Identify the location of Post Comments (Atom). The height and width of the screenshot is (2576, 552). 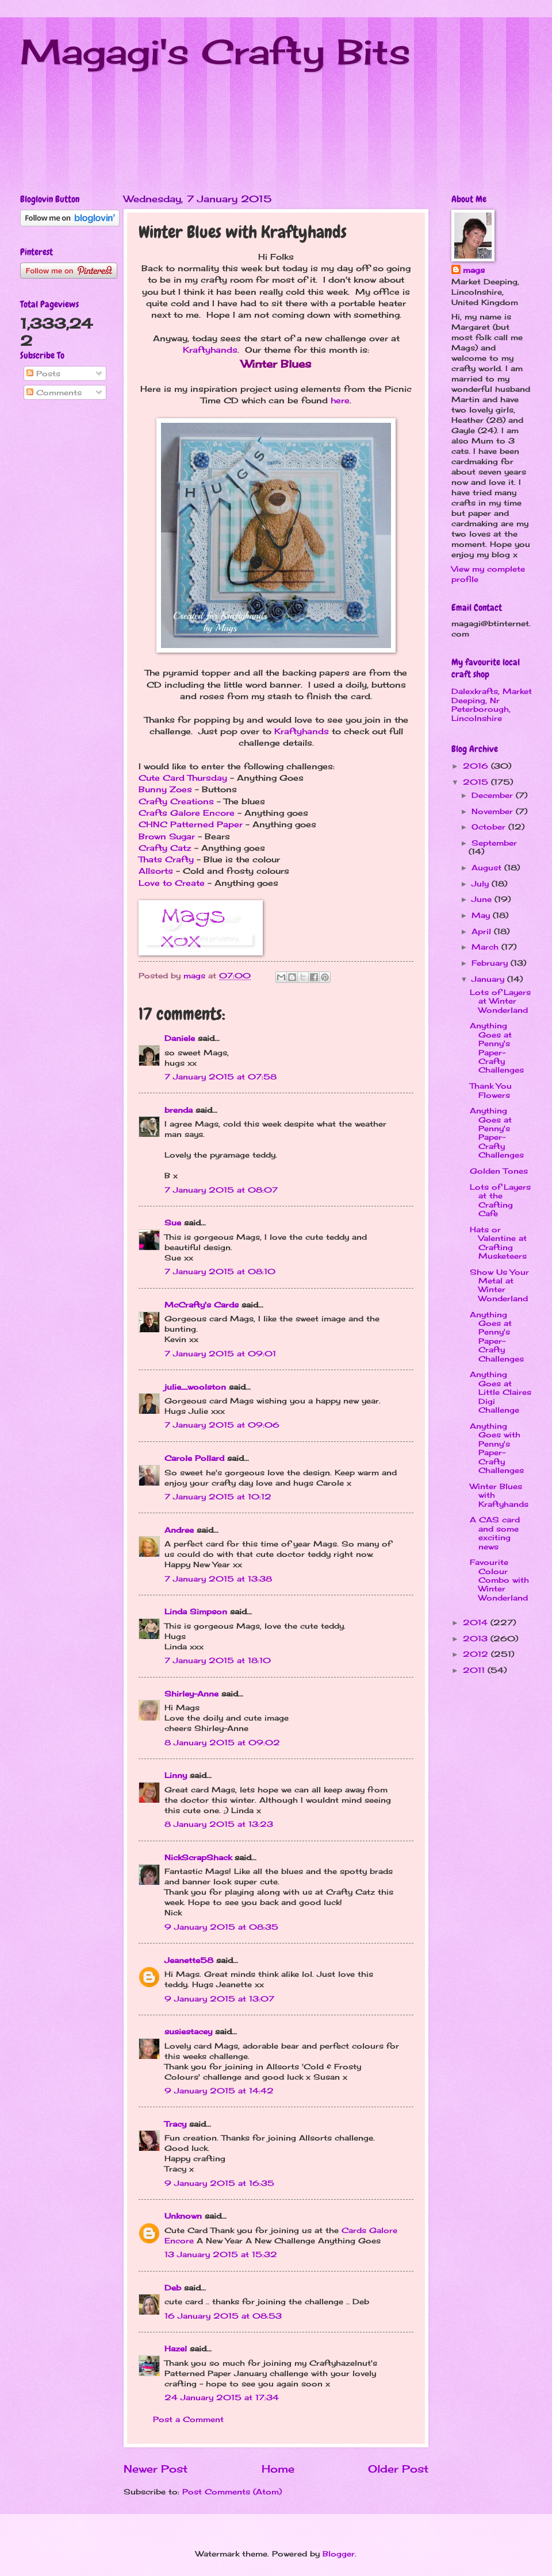
(232, 2491).